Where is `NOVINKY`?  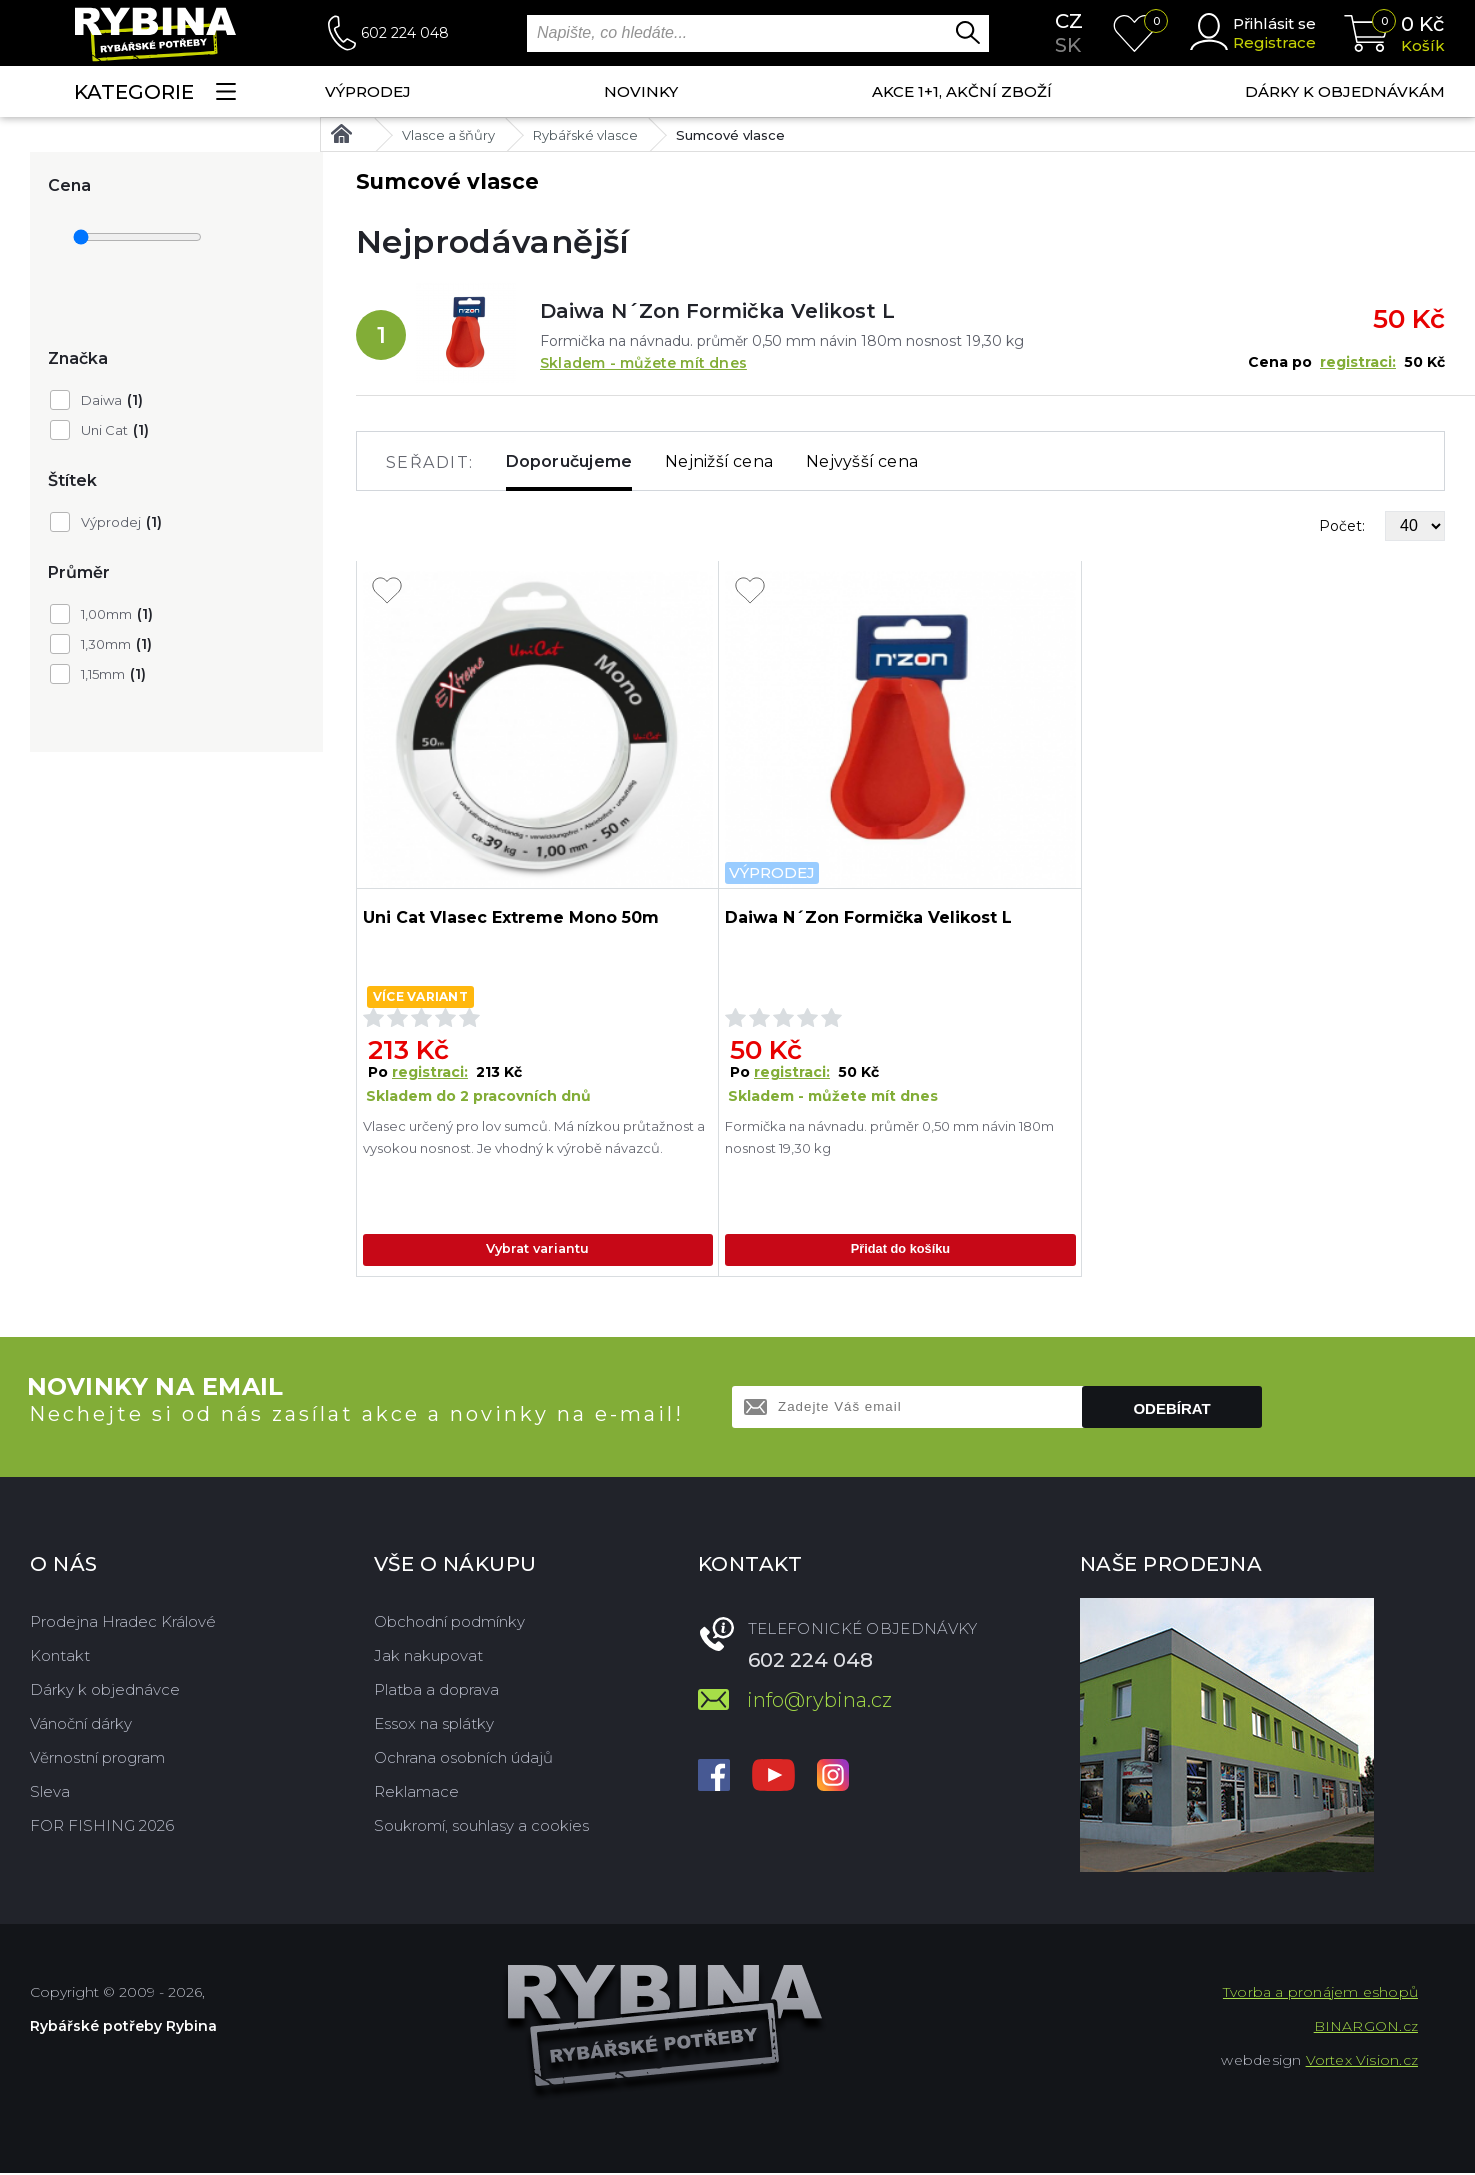
NOVINKY is located at coordinates (641, 91).